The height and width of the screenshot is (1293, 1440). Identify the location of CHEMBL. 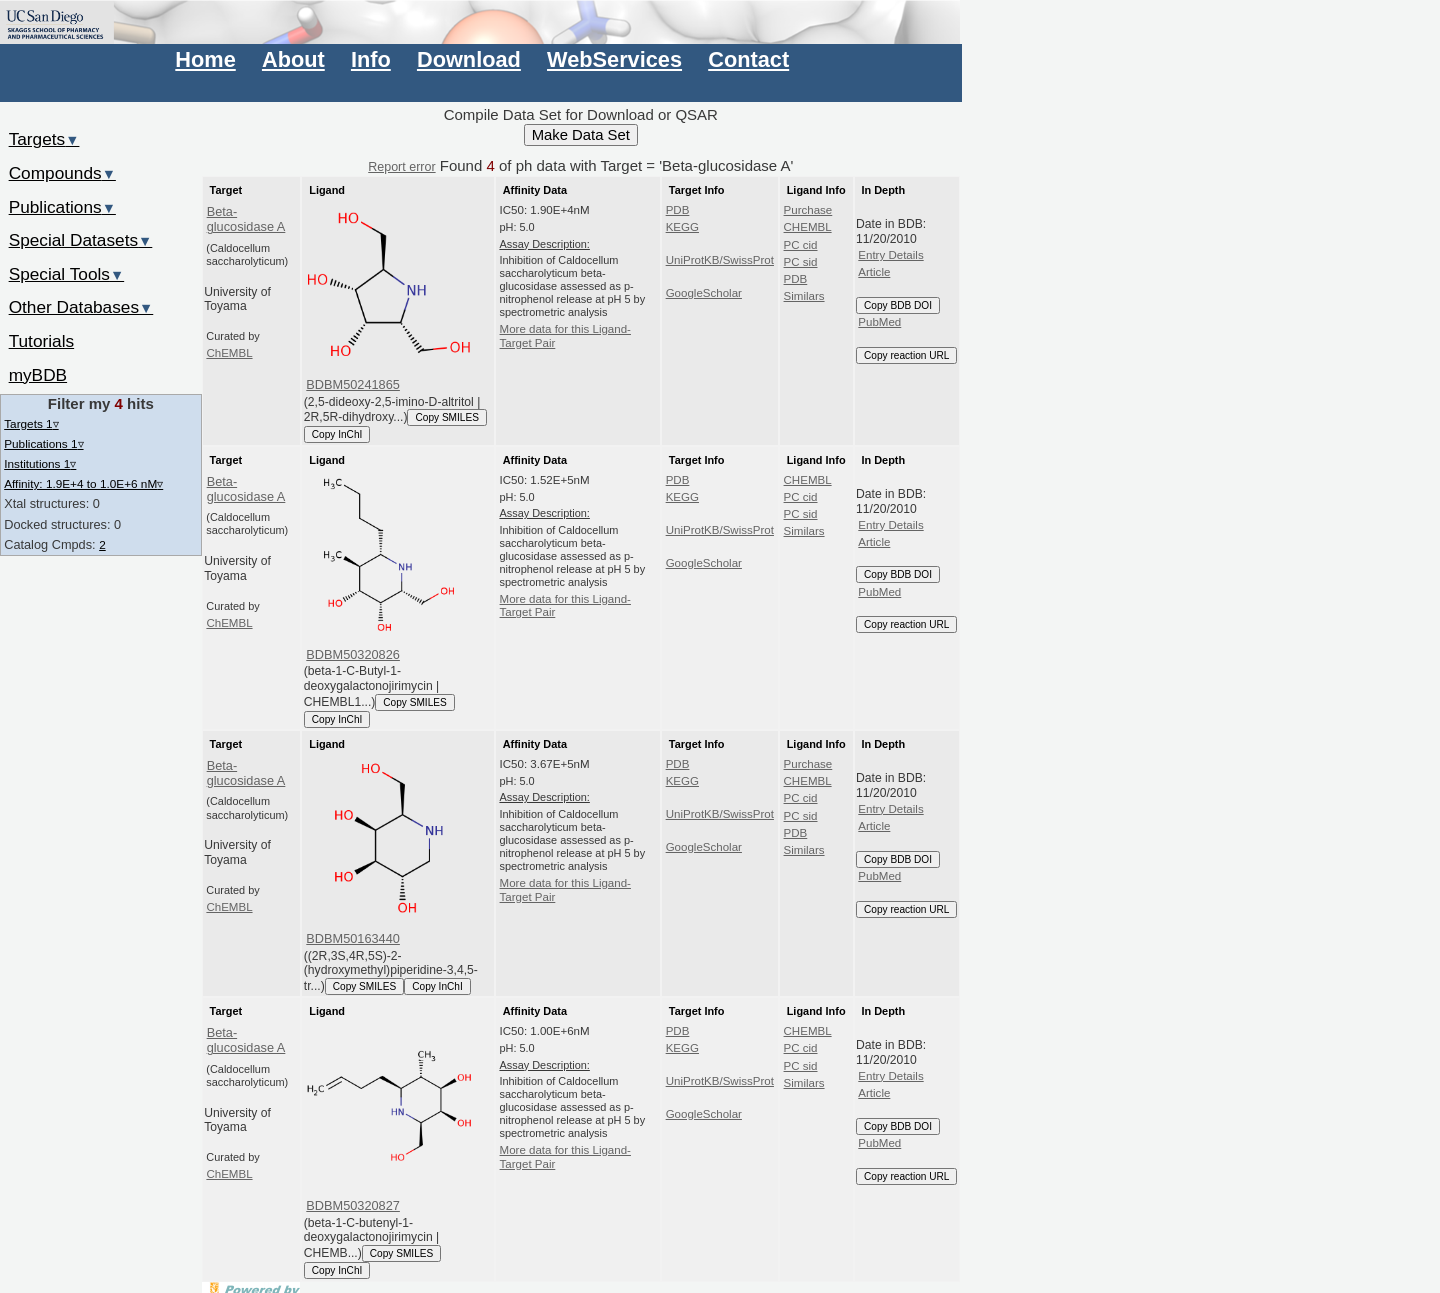
(808, 227).